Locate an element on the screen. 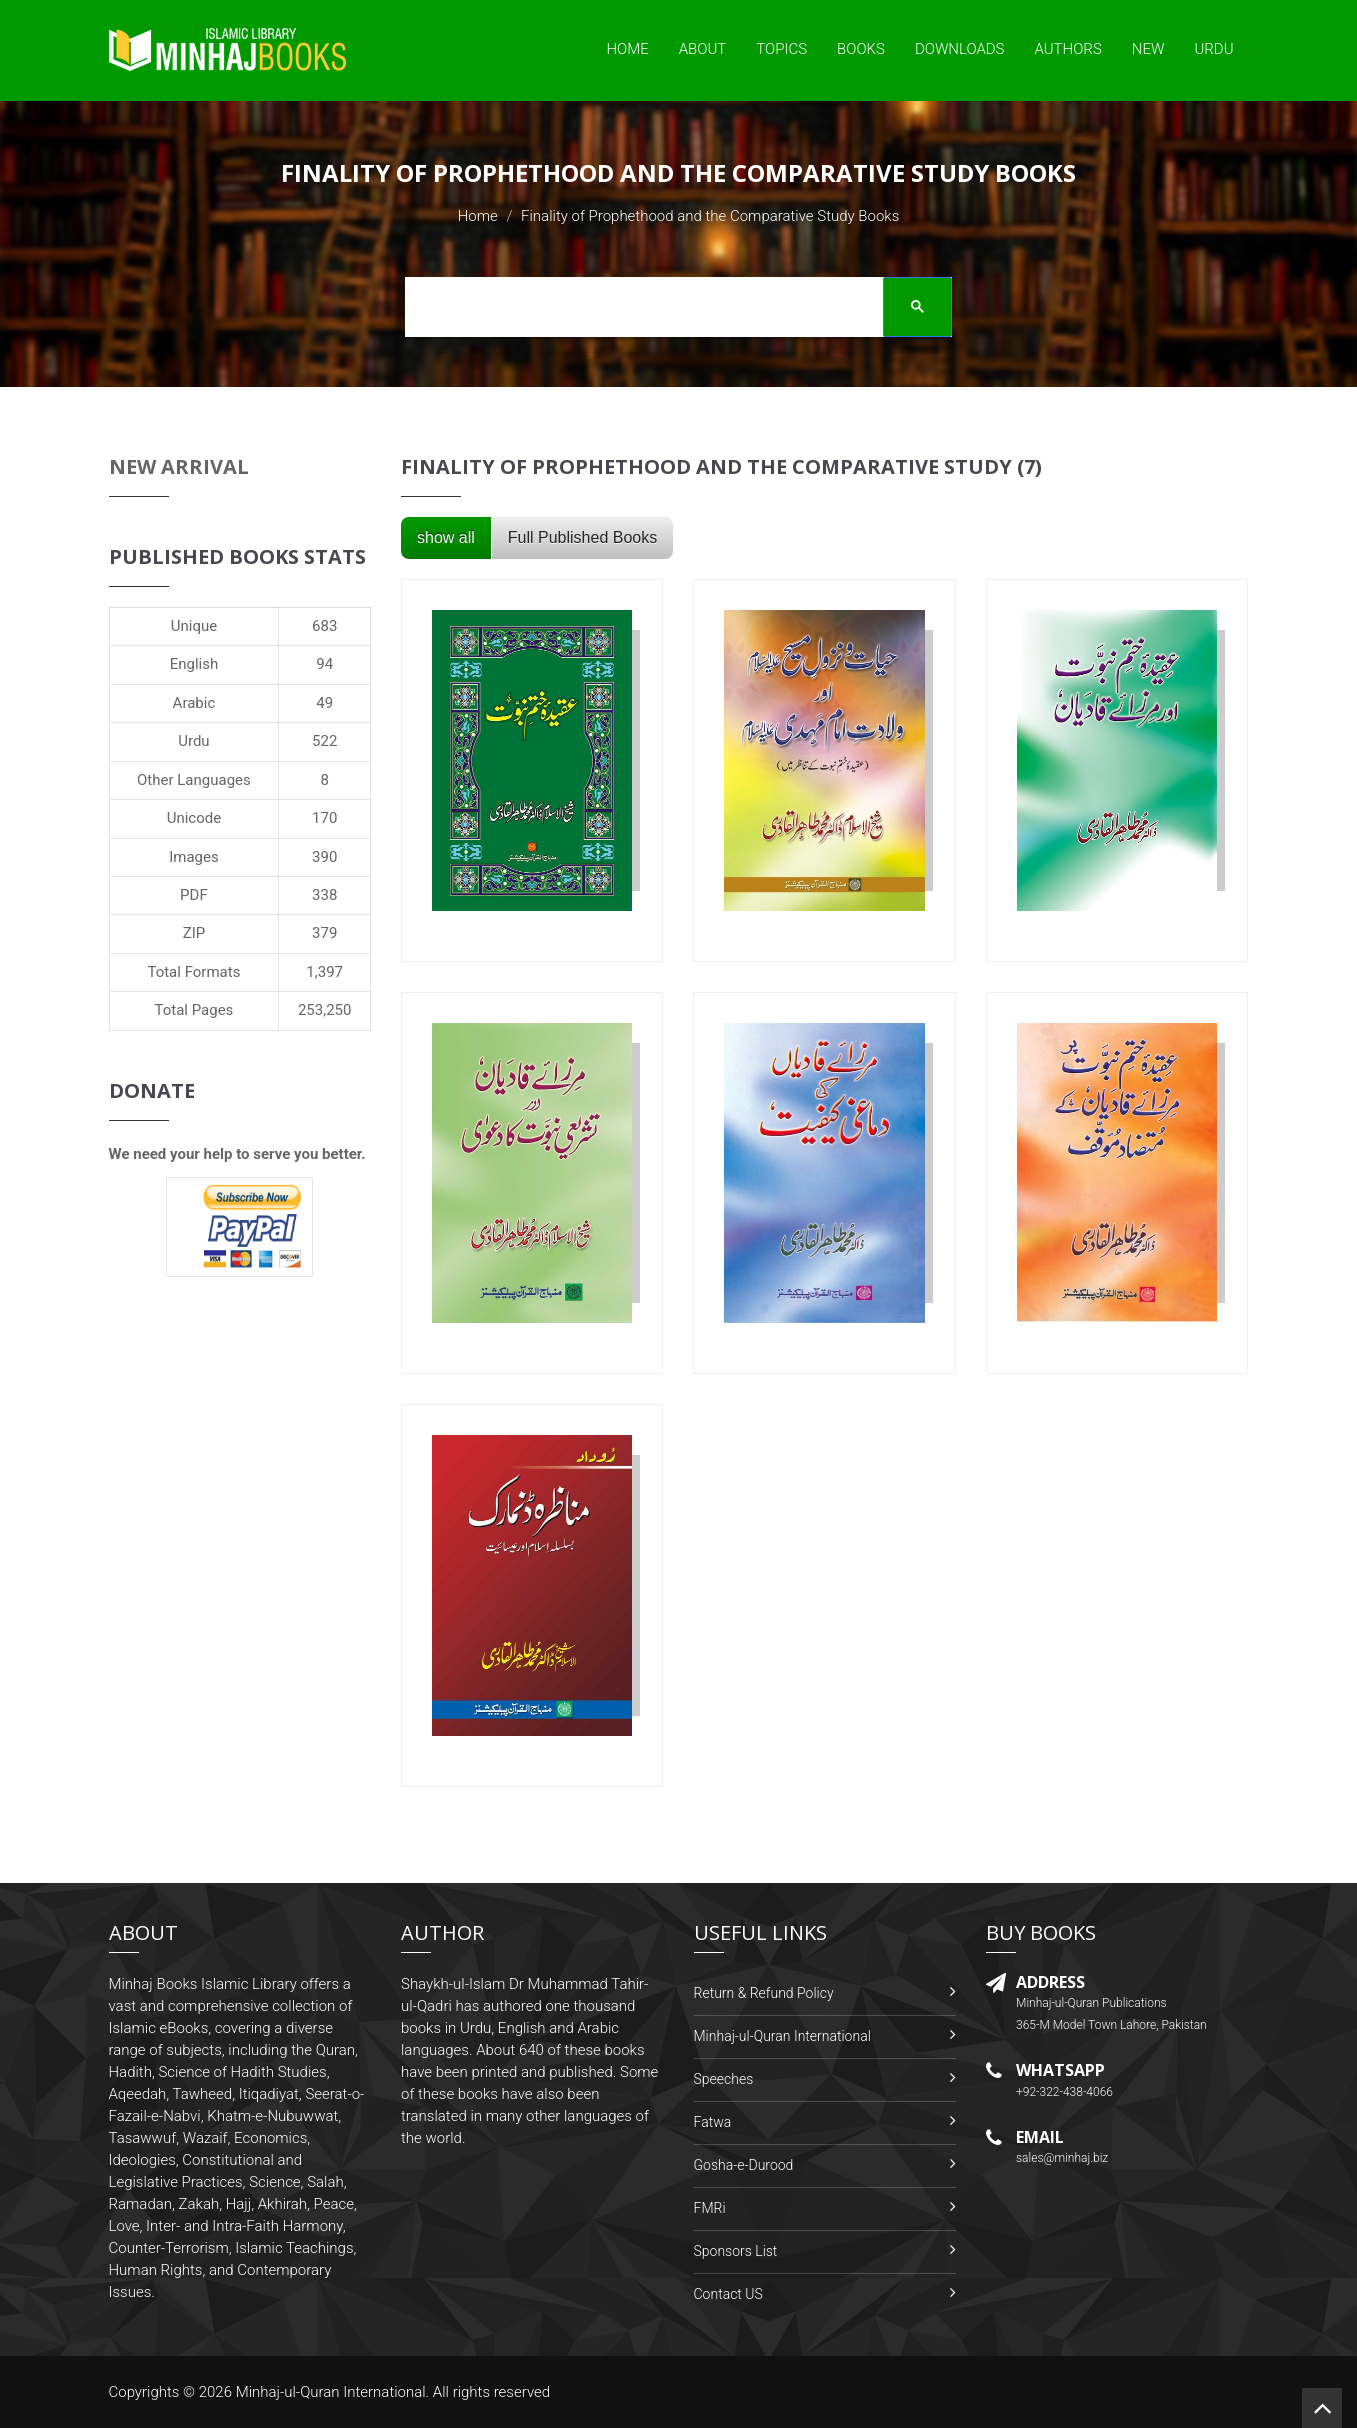 The height and width of the screenshot is (2428, 1357). New Arrival is located at coordinates (179, 466).